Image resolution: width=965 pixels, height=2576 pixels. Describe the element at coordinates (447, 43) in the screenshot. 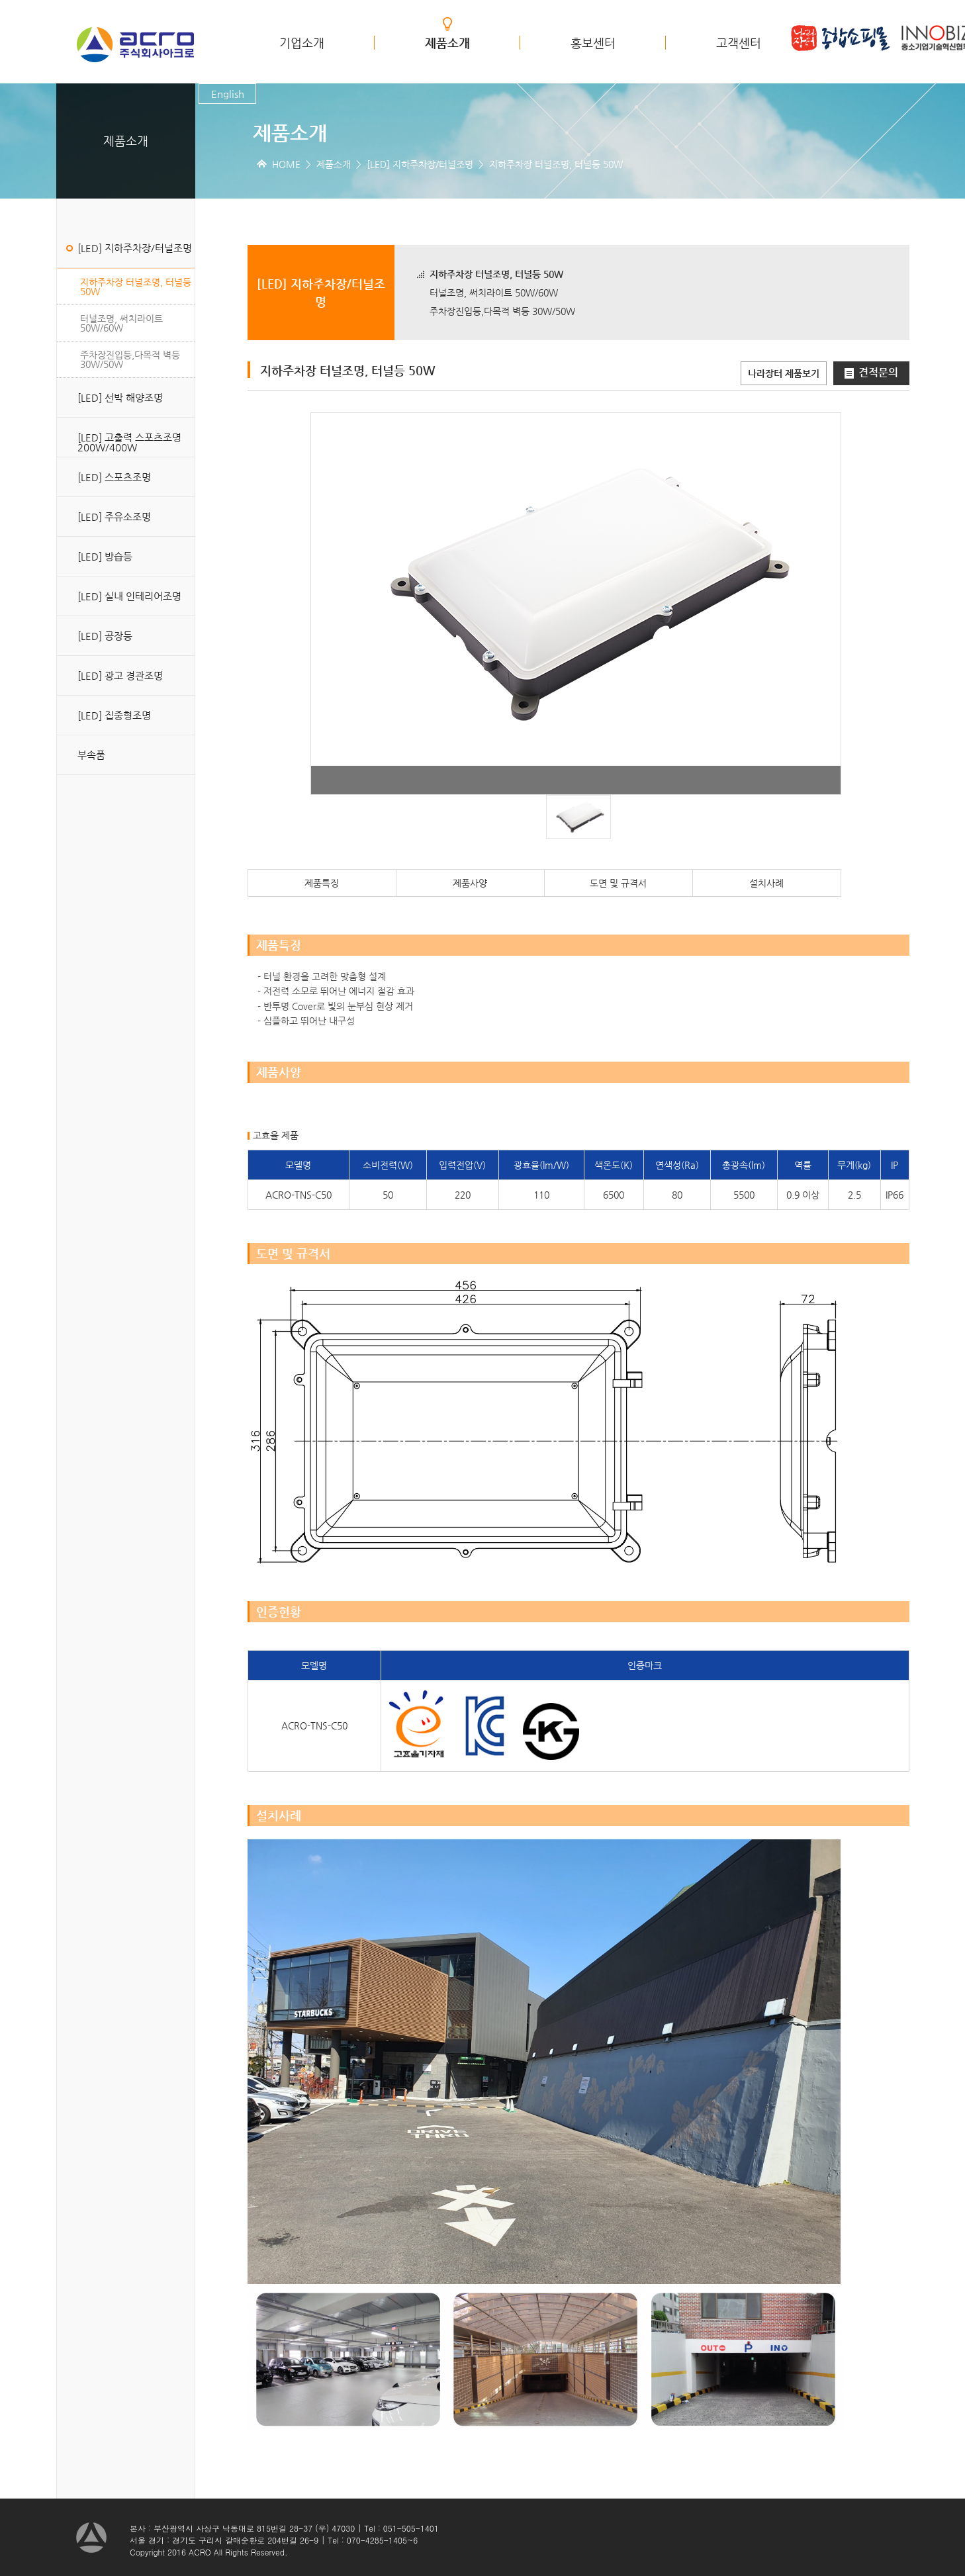

I see `제품소개` at that location.